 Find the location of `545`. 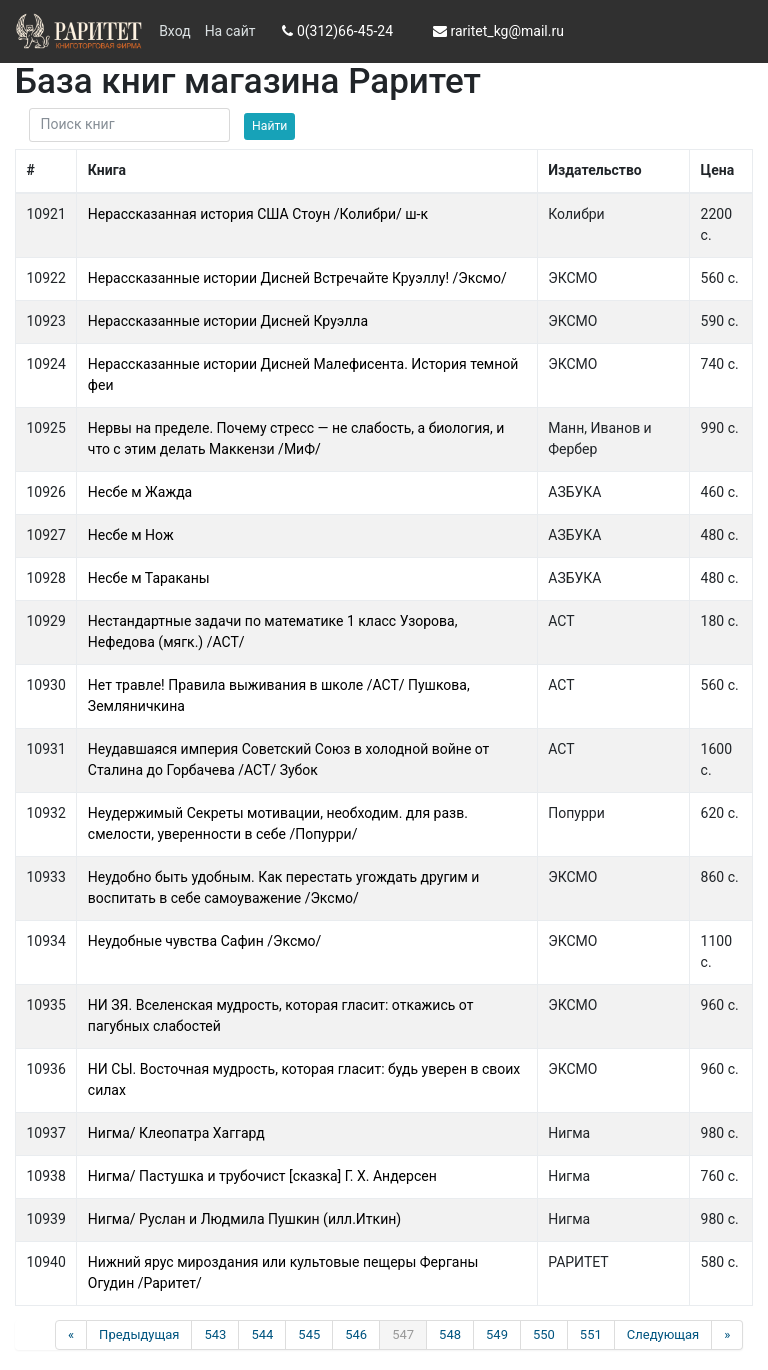

545 is located at coordinates (309, 1334).